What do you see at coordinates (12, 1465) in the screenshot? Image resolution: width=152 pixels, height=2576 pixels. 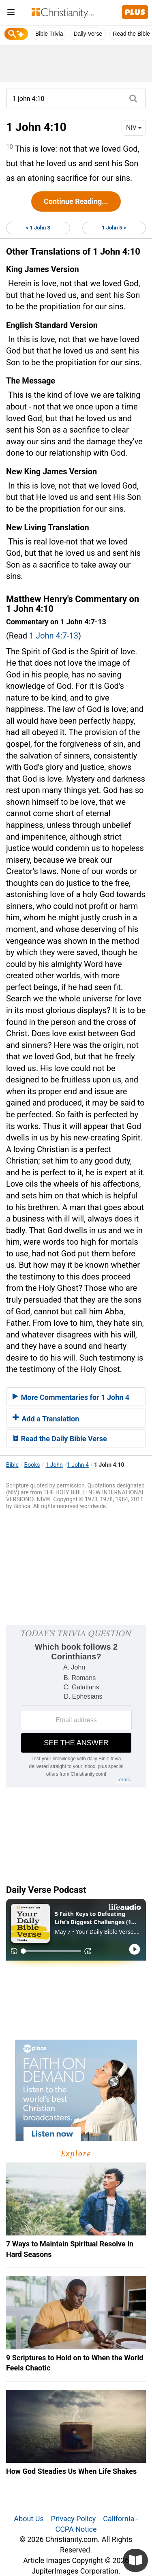 I see `Bible` at bounding box center [12, 1465].